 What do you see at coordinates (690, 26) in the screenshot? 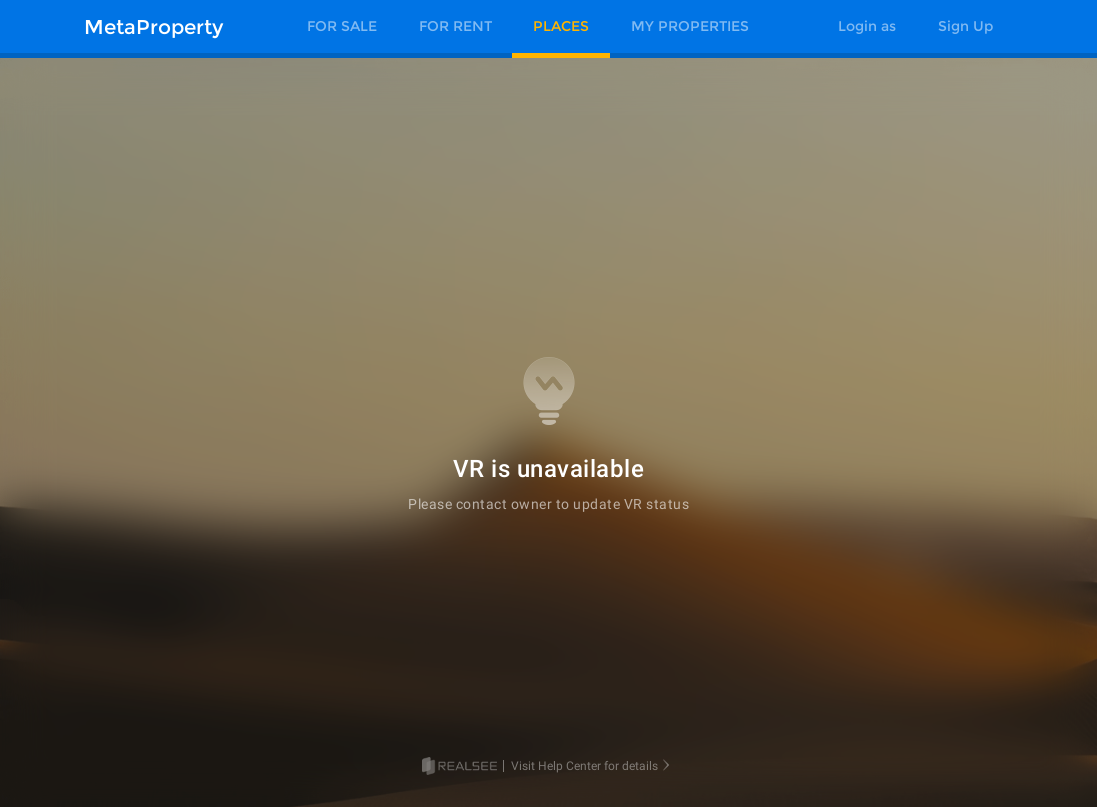
I see `MY PROPERTIES` at bounding box center [690, 26].